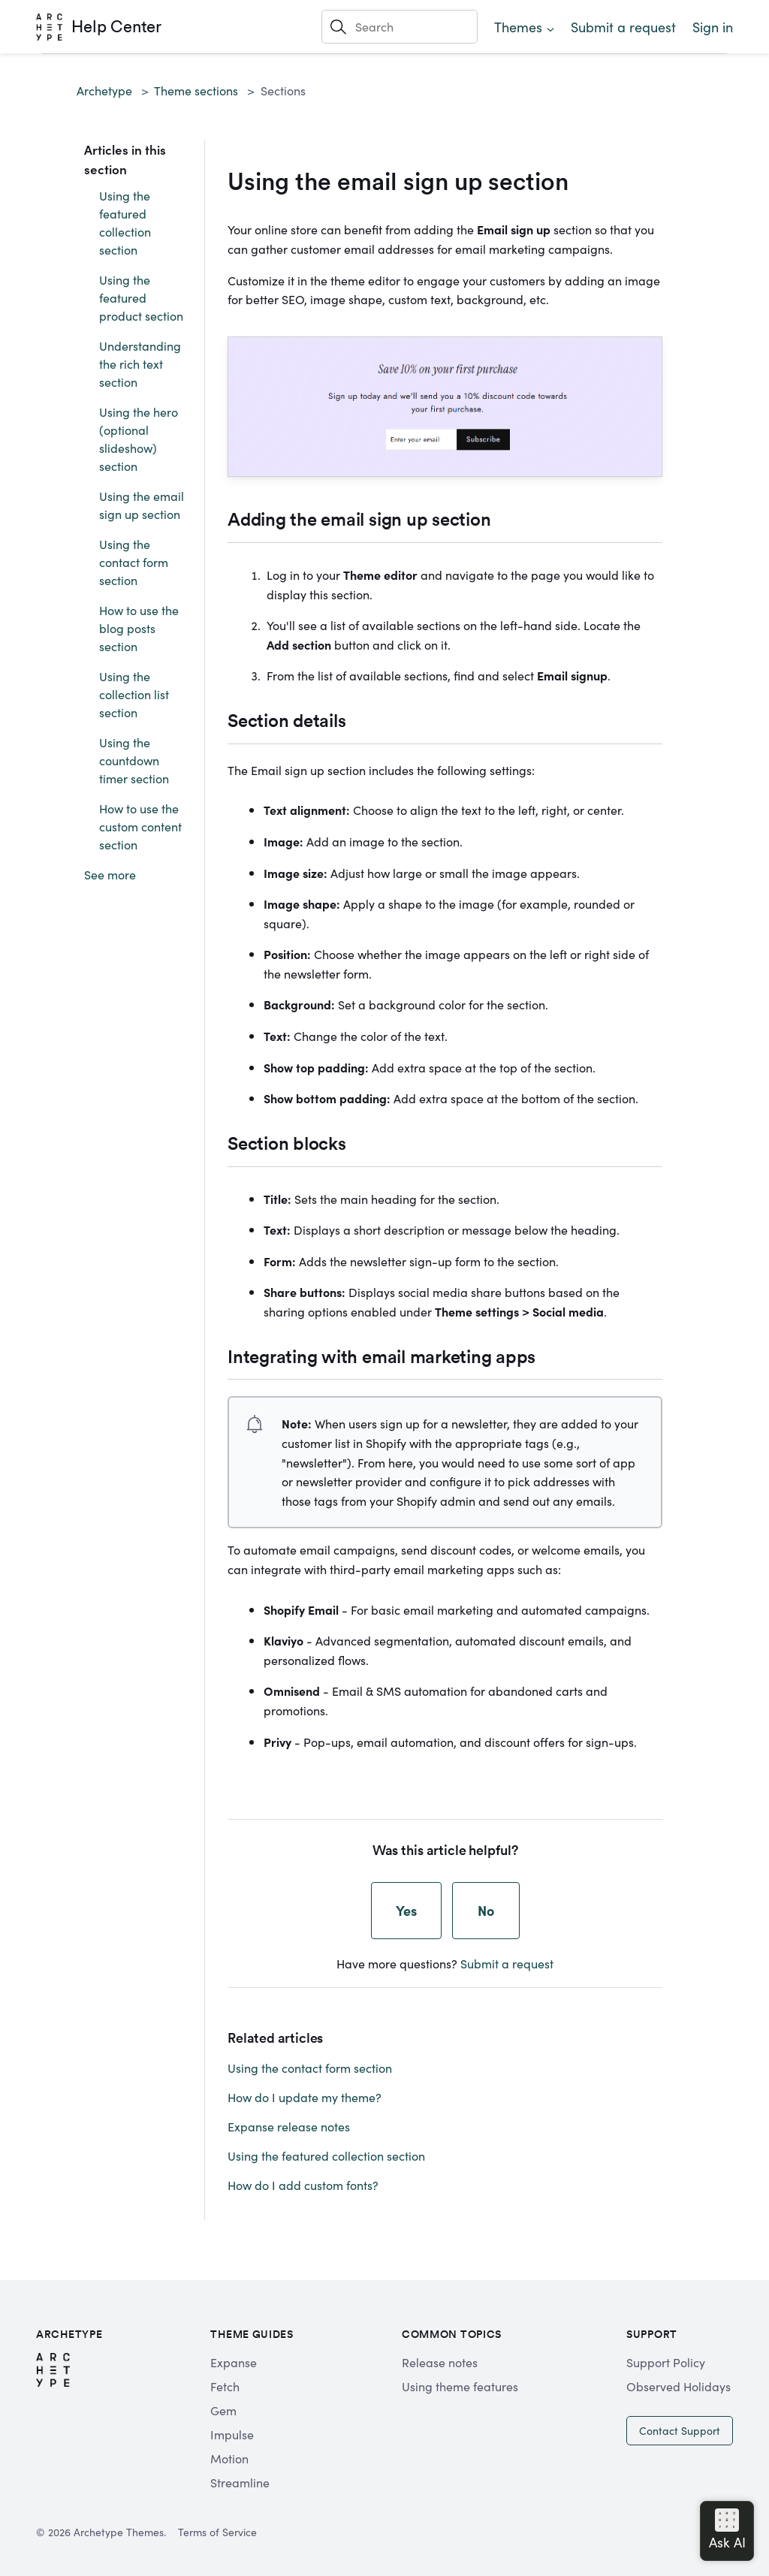 This screenshot has width=769, height=2576. What do you see at coordinates (289, 2126) in the screenshot?
I see `Expanse release notes` at bounding box center [289, 2126].